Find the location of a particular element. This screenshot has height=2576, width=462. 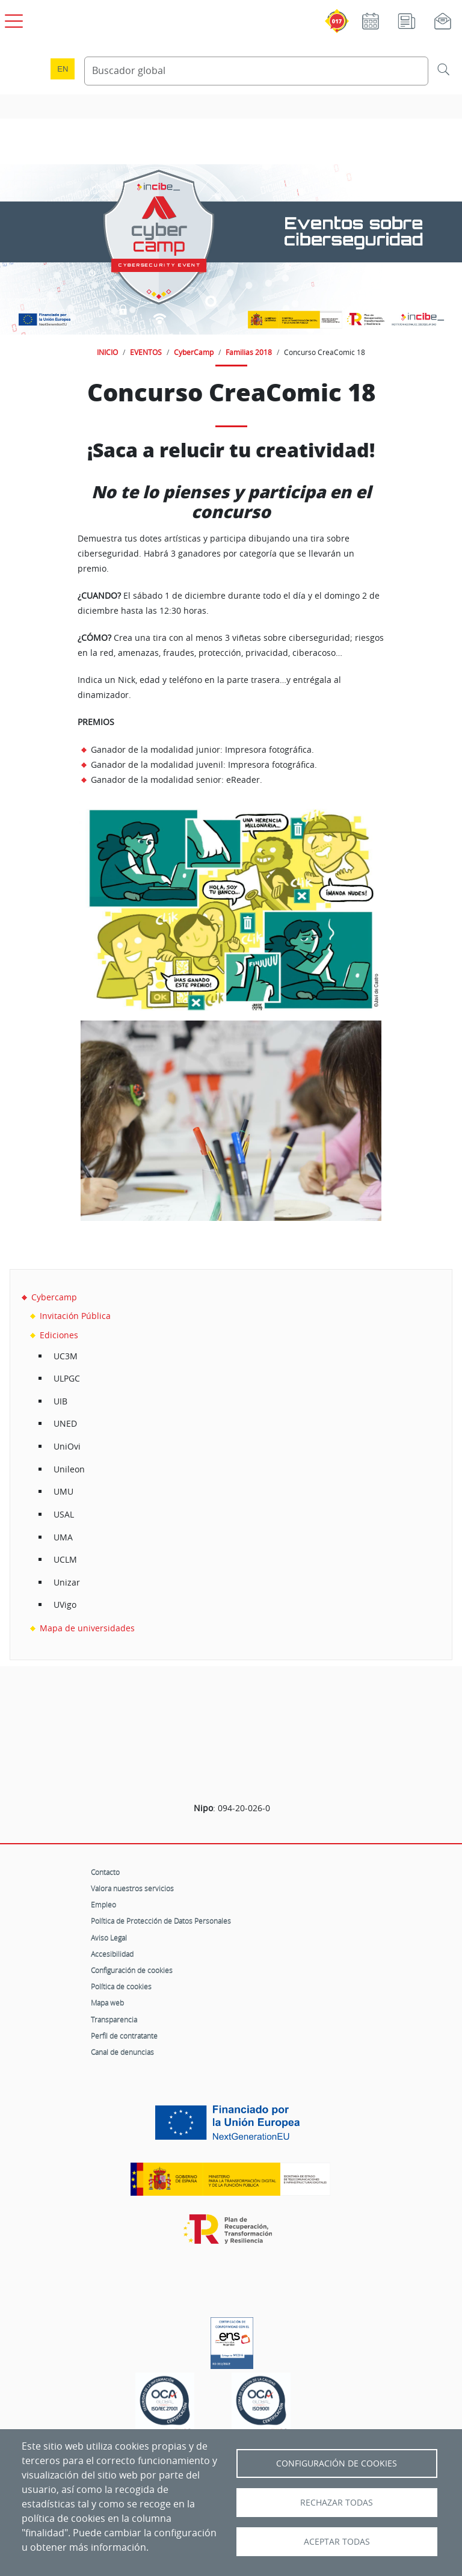

UNED is located at coordinates (65, 1423).